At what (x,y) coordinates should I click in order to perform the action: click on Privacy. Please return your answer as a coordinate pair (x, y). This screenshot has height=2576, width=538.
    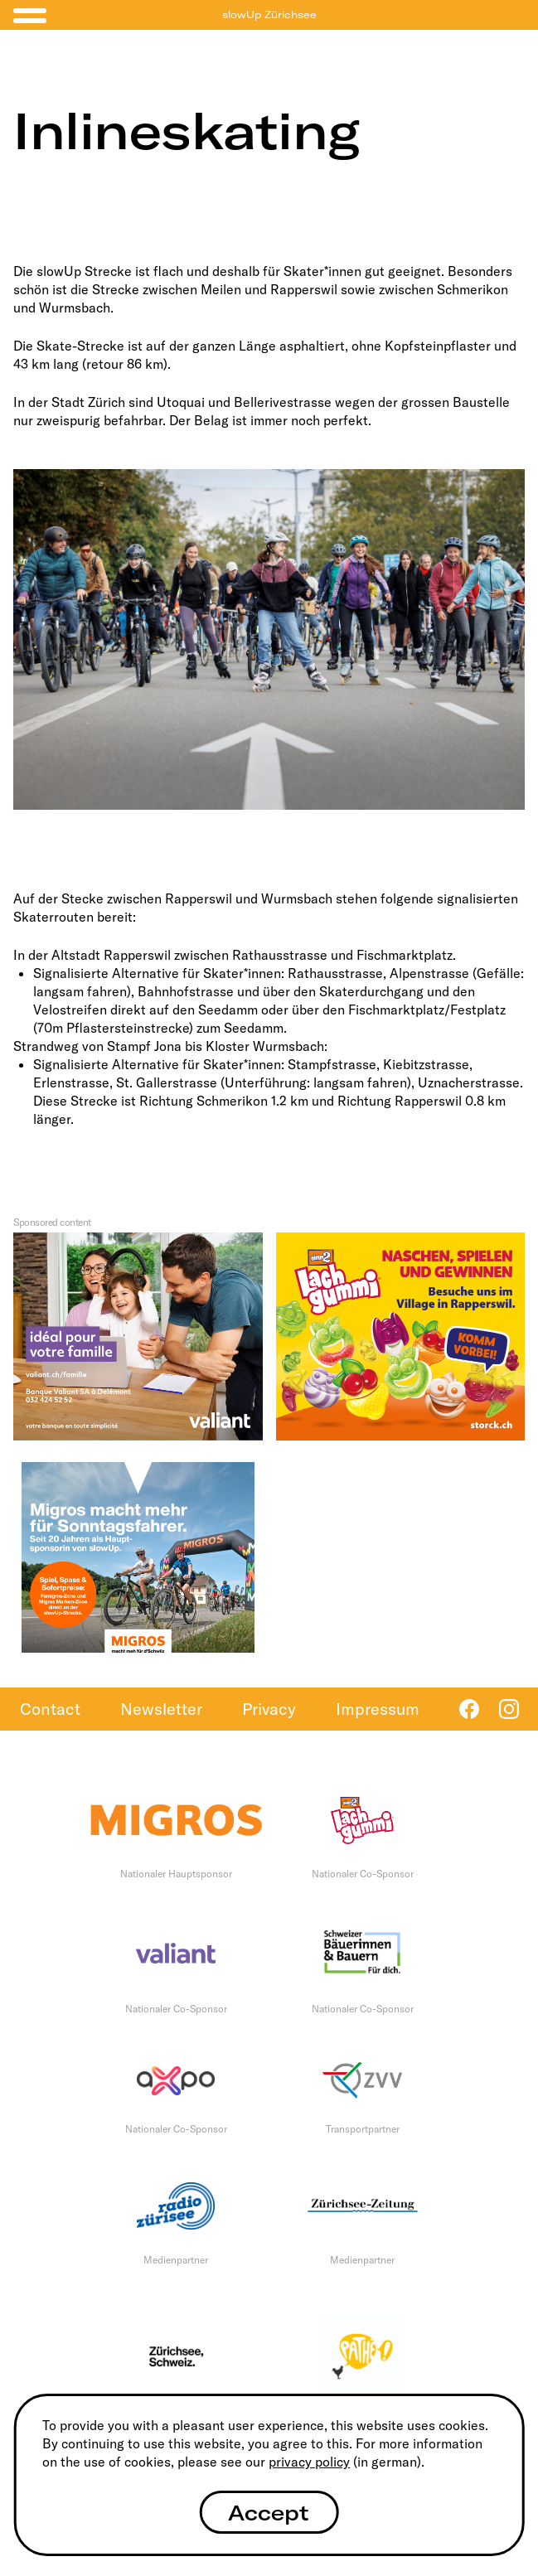
    Looking at the image, I should click on (269, 1708).